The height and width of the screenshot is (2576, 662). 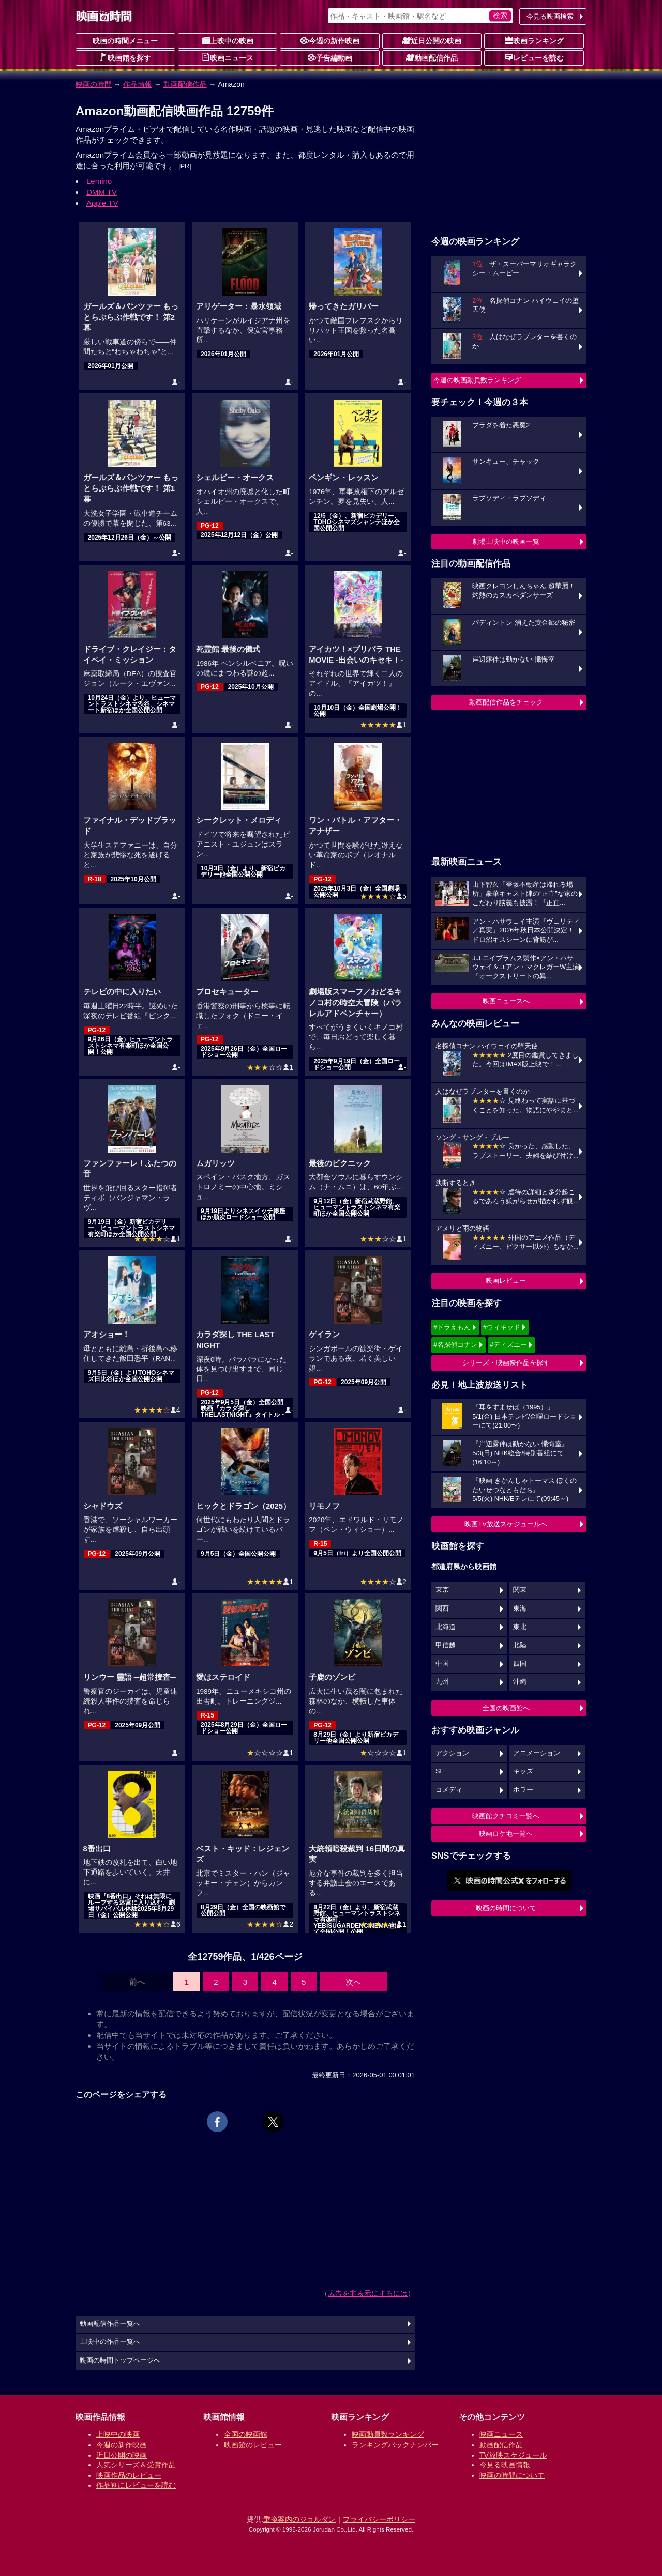 I want to click on 北陸, so click(x=519, y=1645).